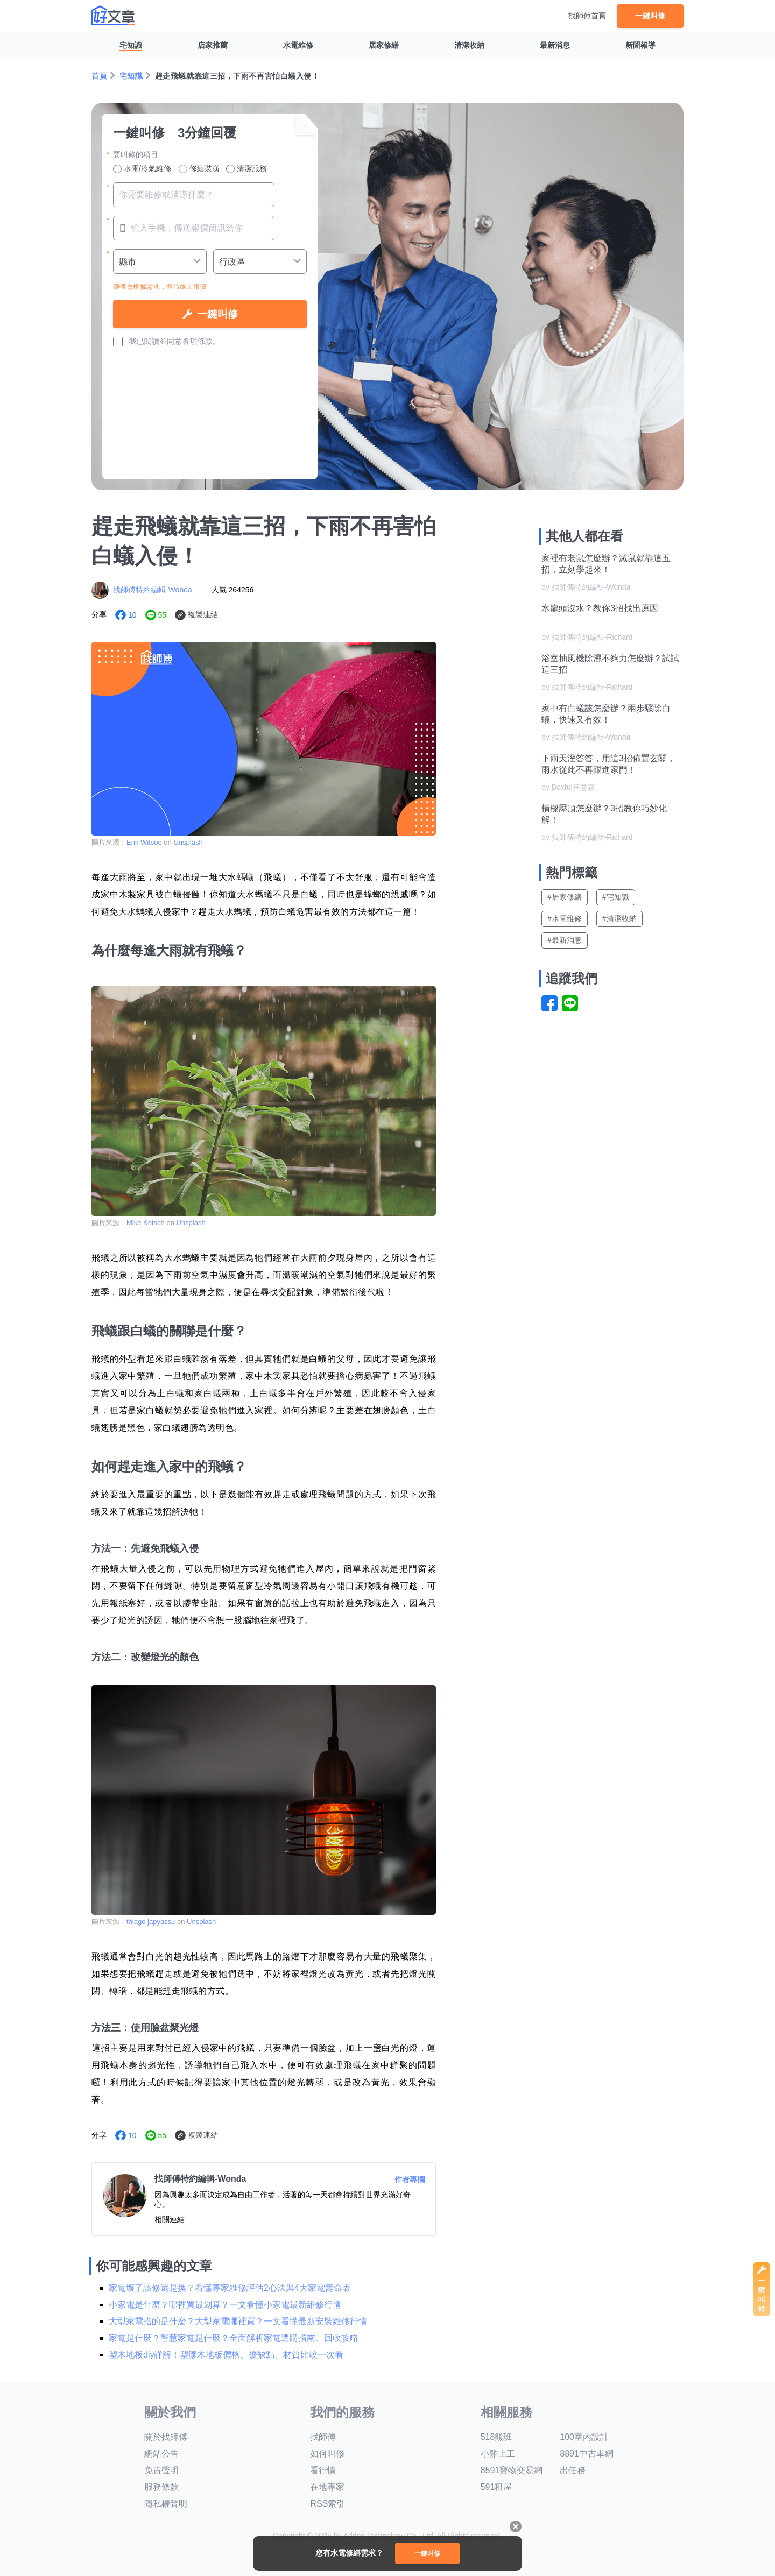 The image size is (775, 2576). Describe the element at coordinates (615, 897) in the screenshot. I see `#宅知識` at that location.